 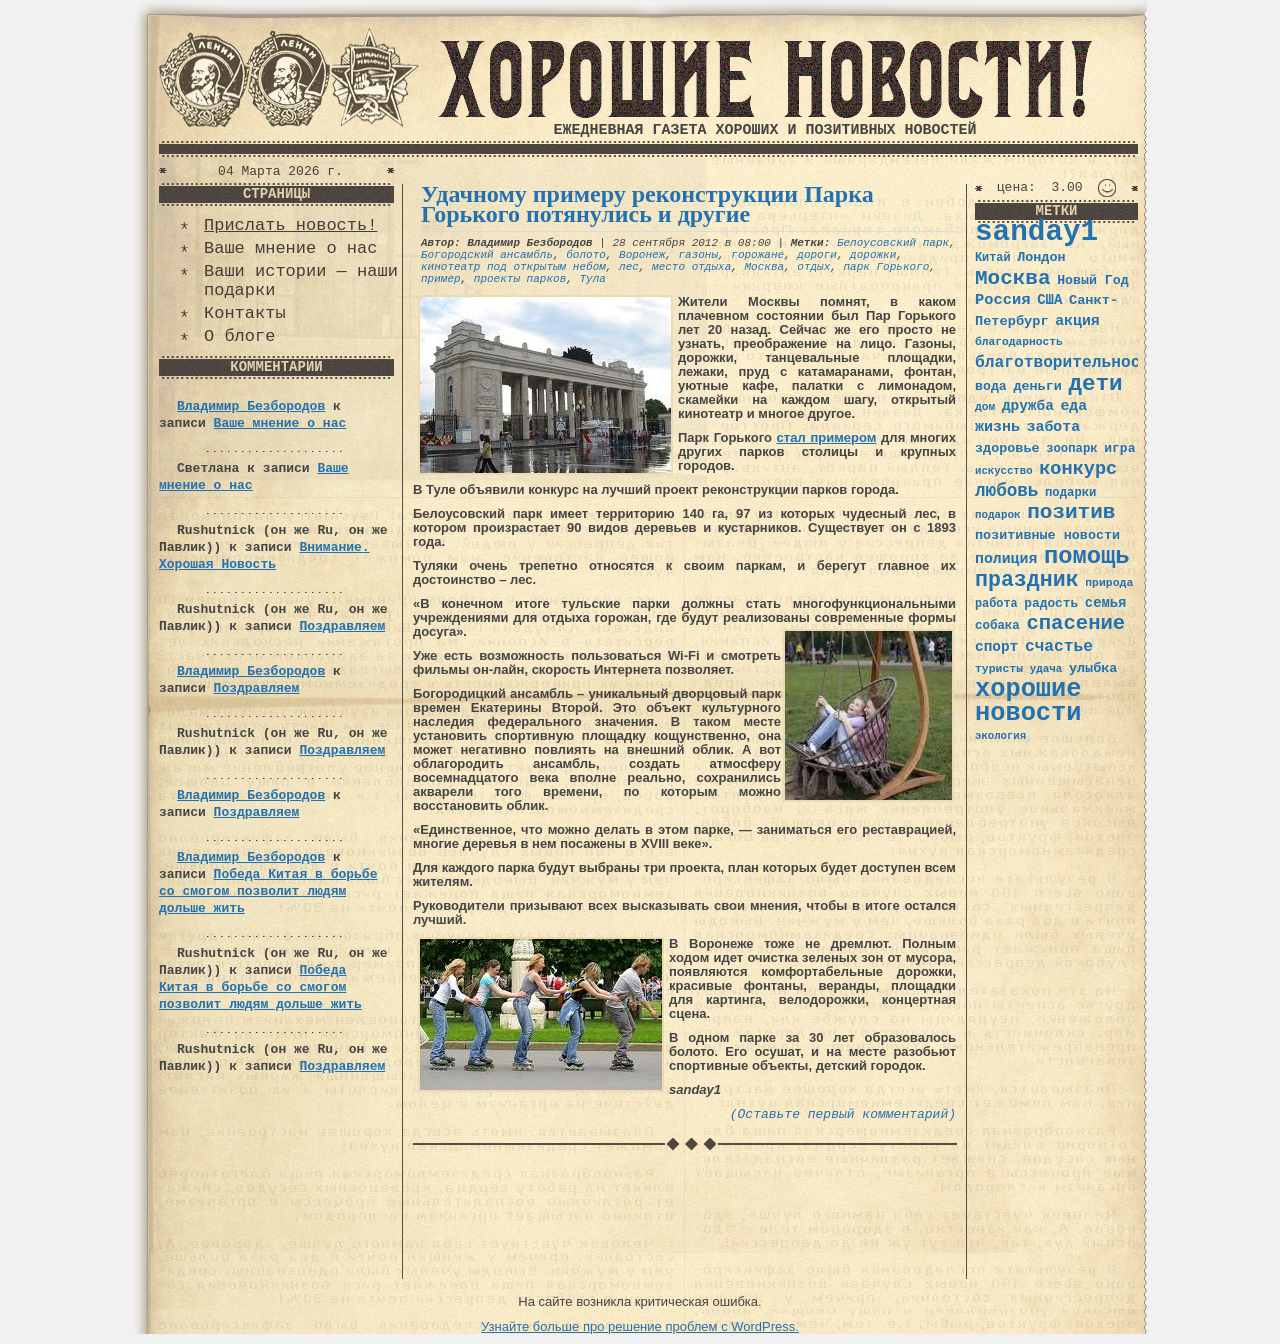 What do you see at coordinates (592, 279) in the screenshot?
I see `Тула` at bounding box center [592, 279].